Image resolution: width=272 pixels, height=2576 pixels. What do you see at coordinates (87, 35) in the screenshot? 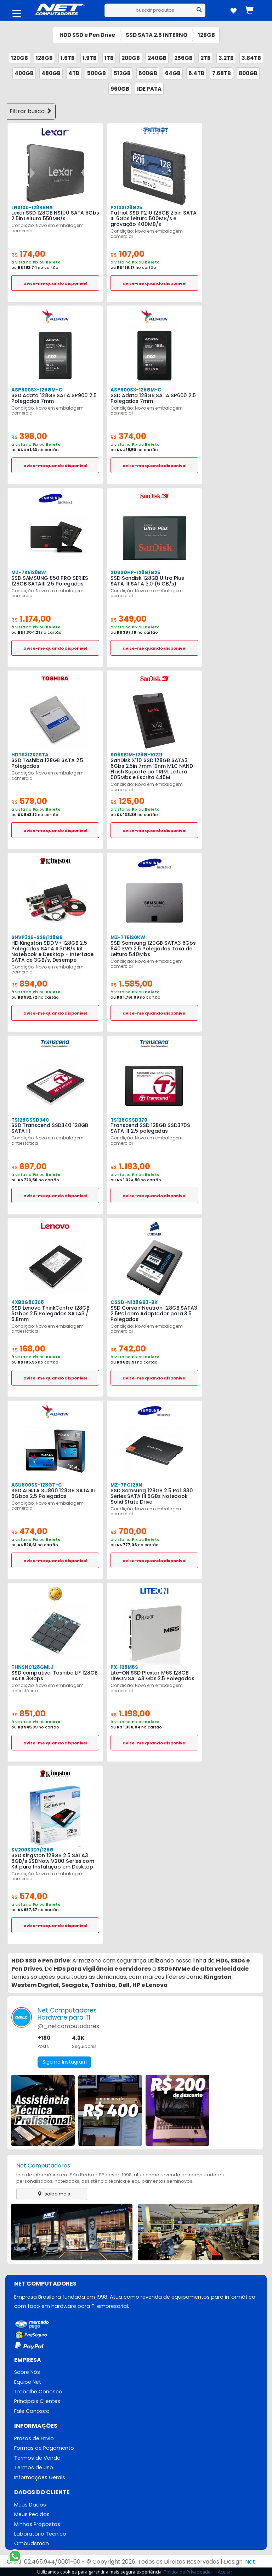
I see `HDD SSD e Pen Drive` at bounding box center [87, 35].